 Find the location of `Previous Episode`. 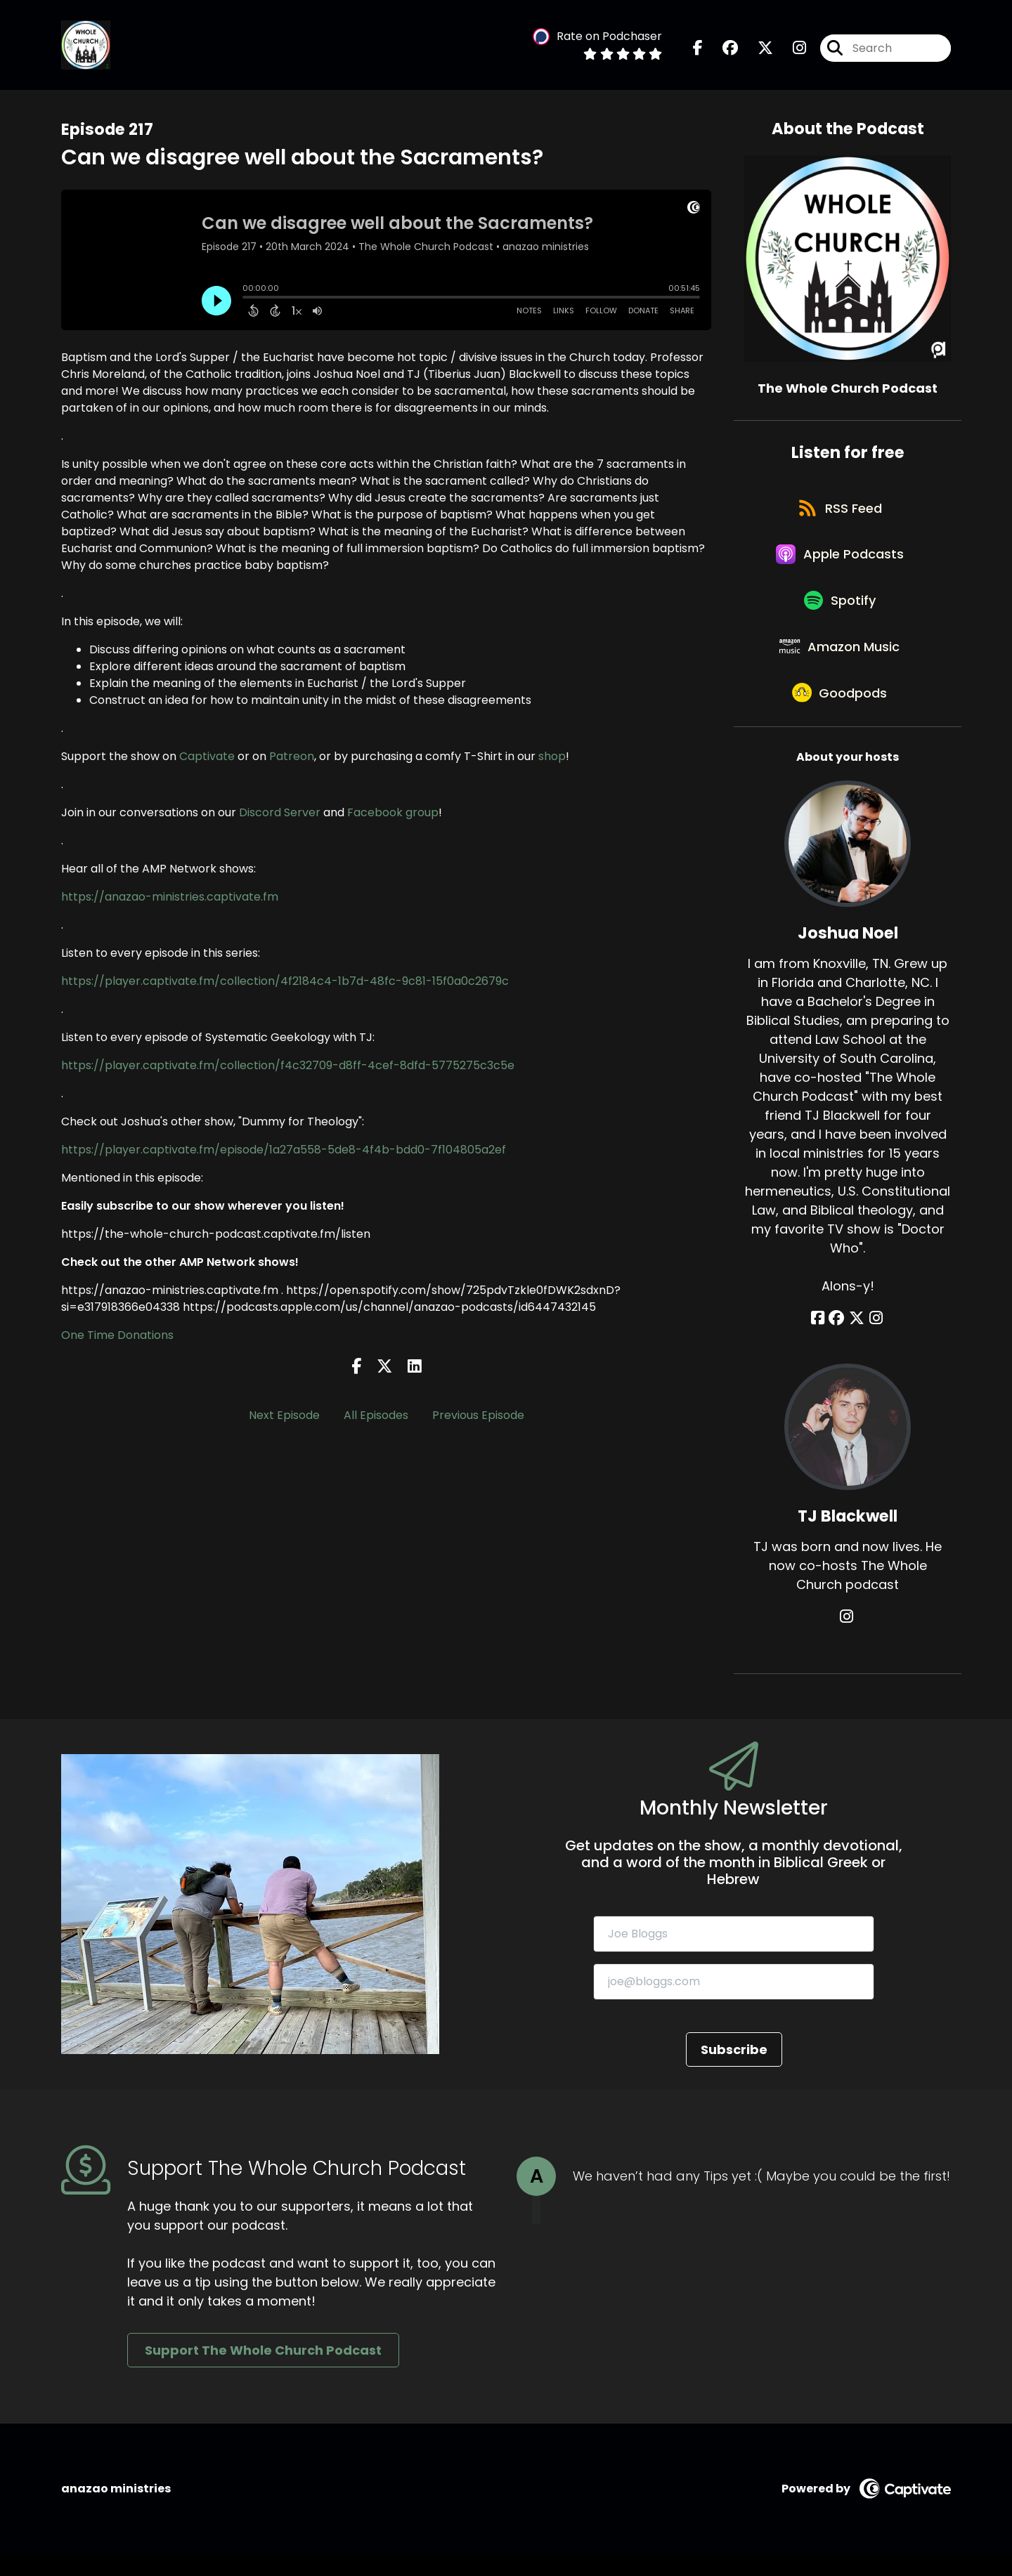

Previous Episode is located at coordinates (478, 1416).